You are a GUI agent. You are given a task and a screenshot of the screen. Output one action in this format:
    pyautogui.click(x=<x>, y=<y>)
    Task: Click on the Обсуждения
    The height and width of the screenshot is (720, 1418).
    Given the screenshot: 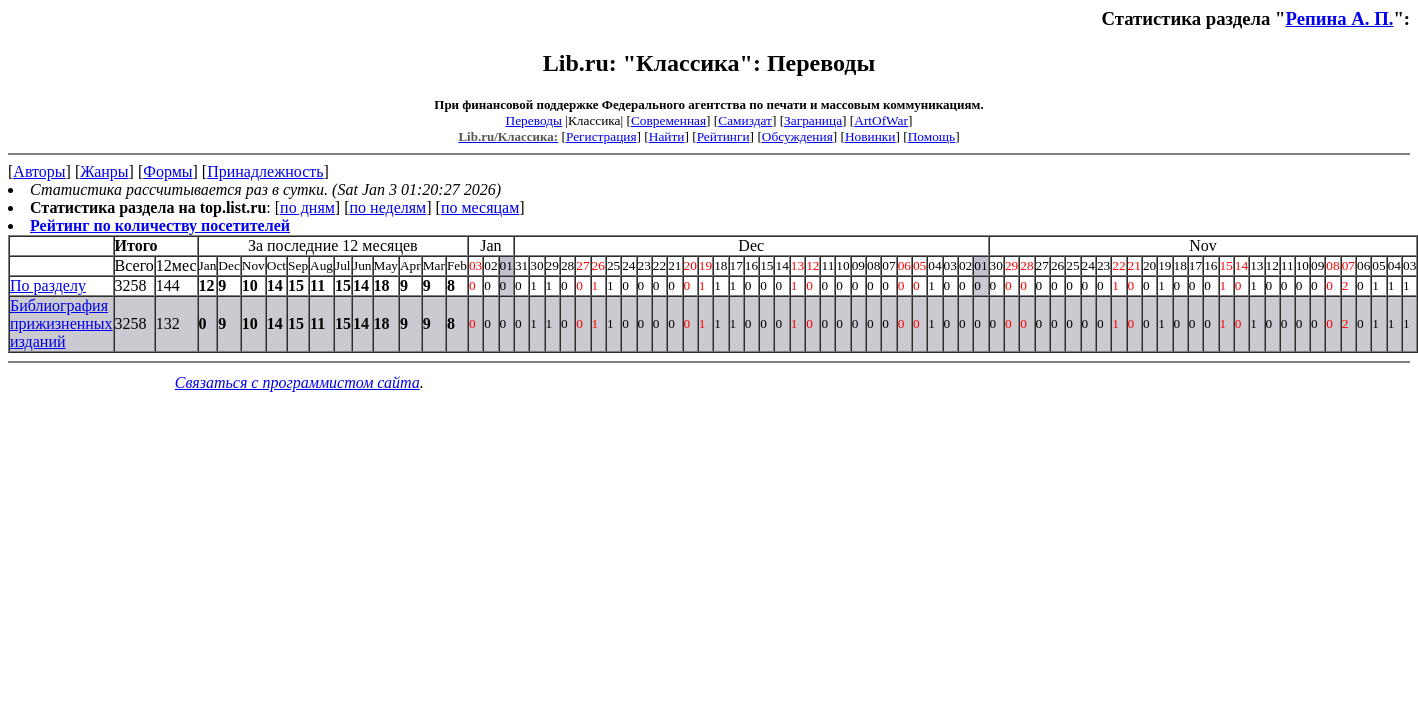 What is the action you would take?
    pyautogui.click(x=797, y=136)
    